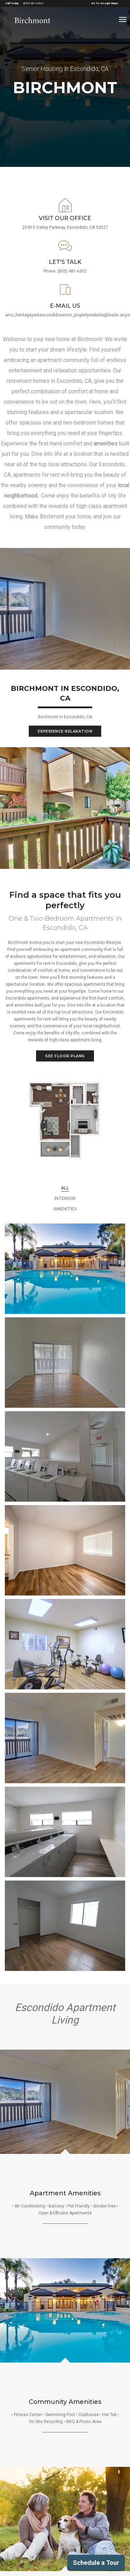 Image resolution: width=130 pixels, height=2576 pixels. I want to click on Interior, so click(65, 1198).